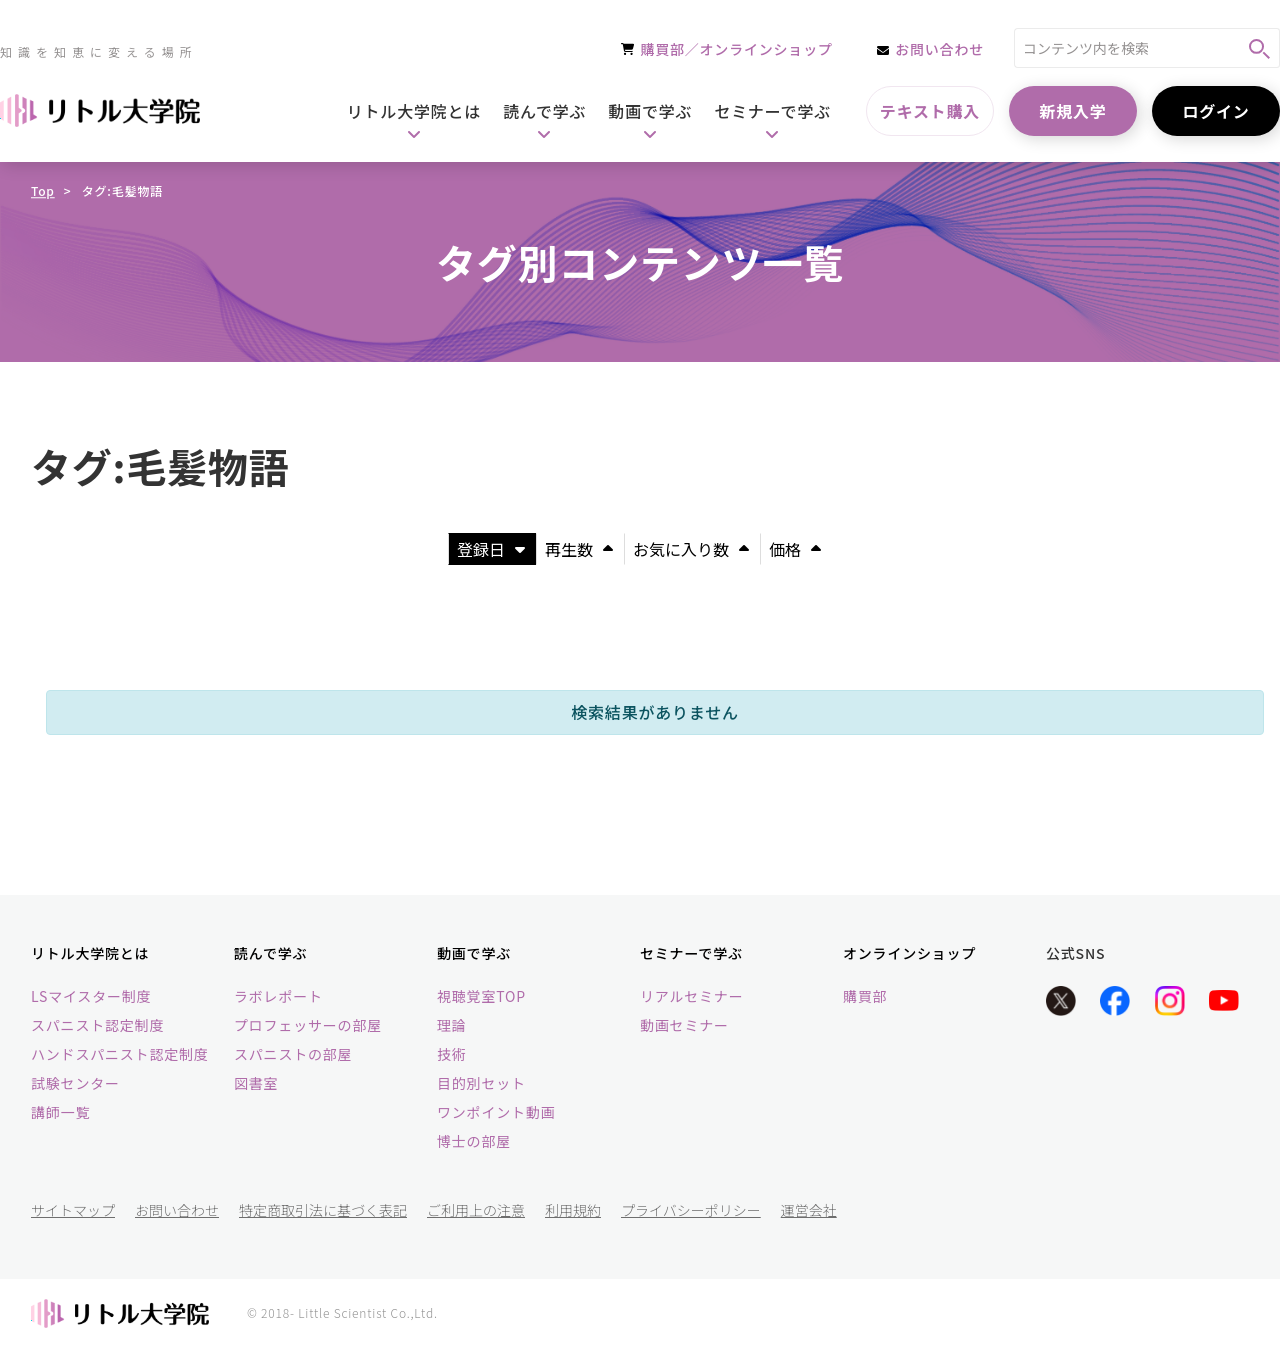 Image resolution: width=1280 pixels, height=1348 pixels. Describe the element at coordinates (323, 1210) in the screenshot. I see `特定商取引法に基づく表記` at that location.